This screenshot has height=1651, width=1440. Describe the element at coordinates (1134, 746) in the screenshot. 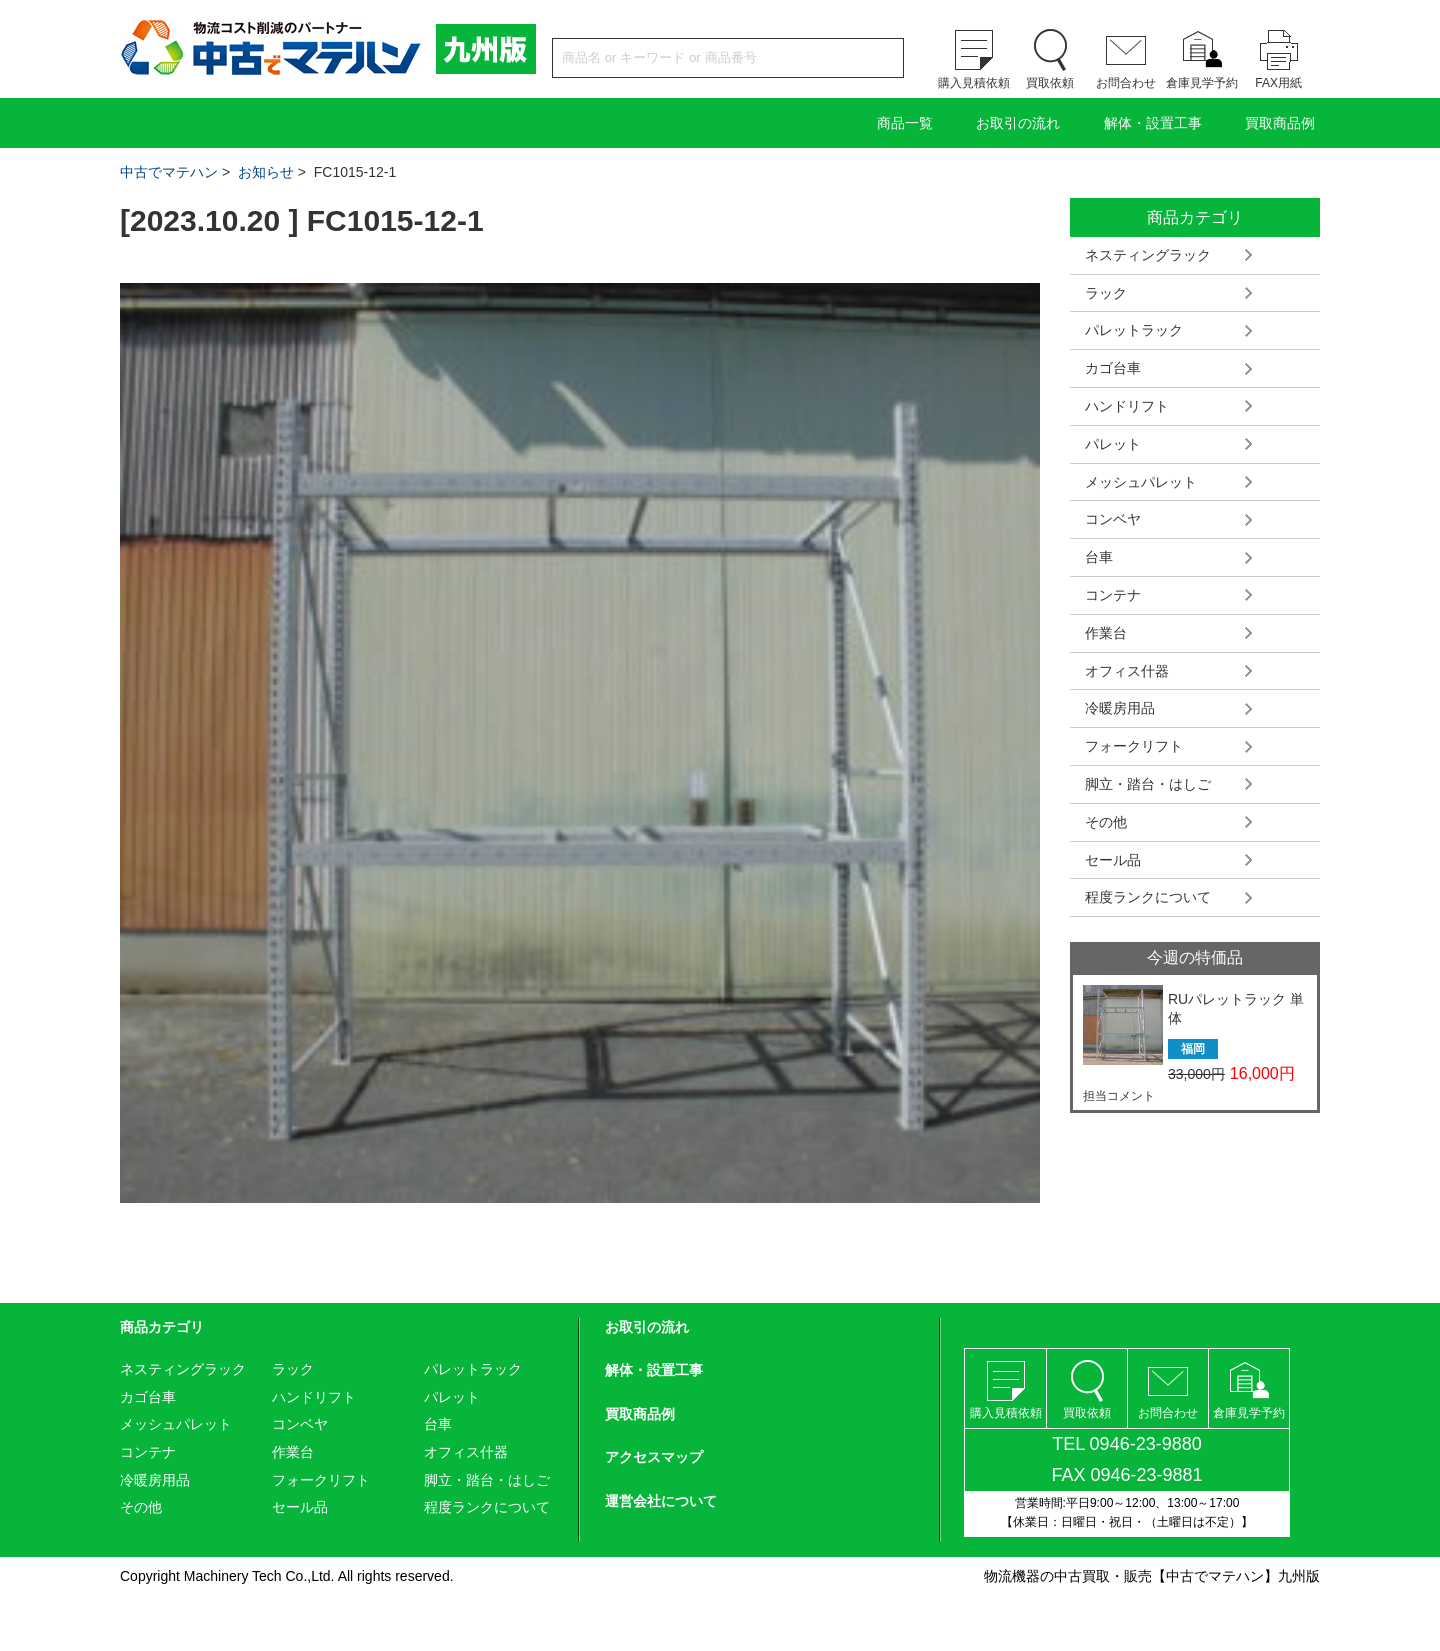

I see `フォークリフト` at that location.